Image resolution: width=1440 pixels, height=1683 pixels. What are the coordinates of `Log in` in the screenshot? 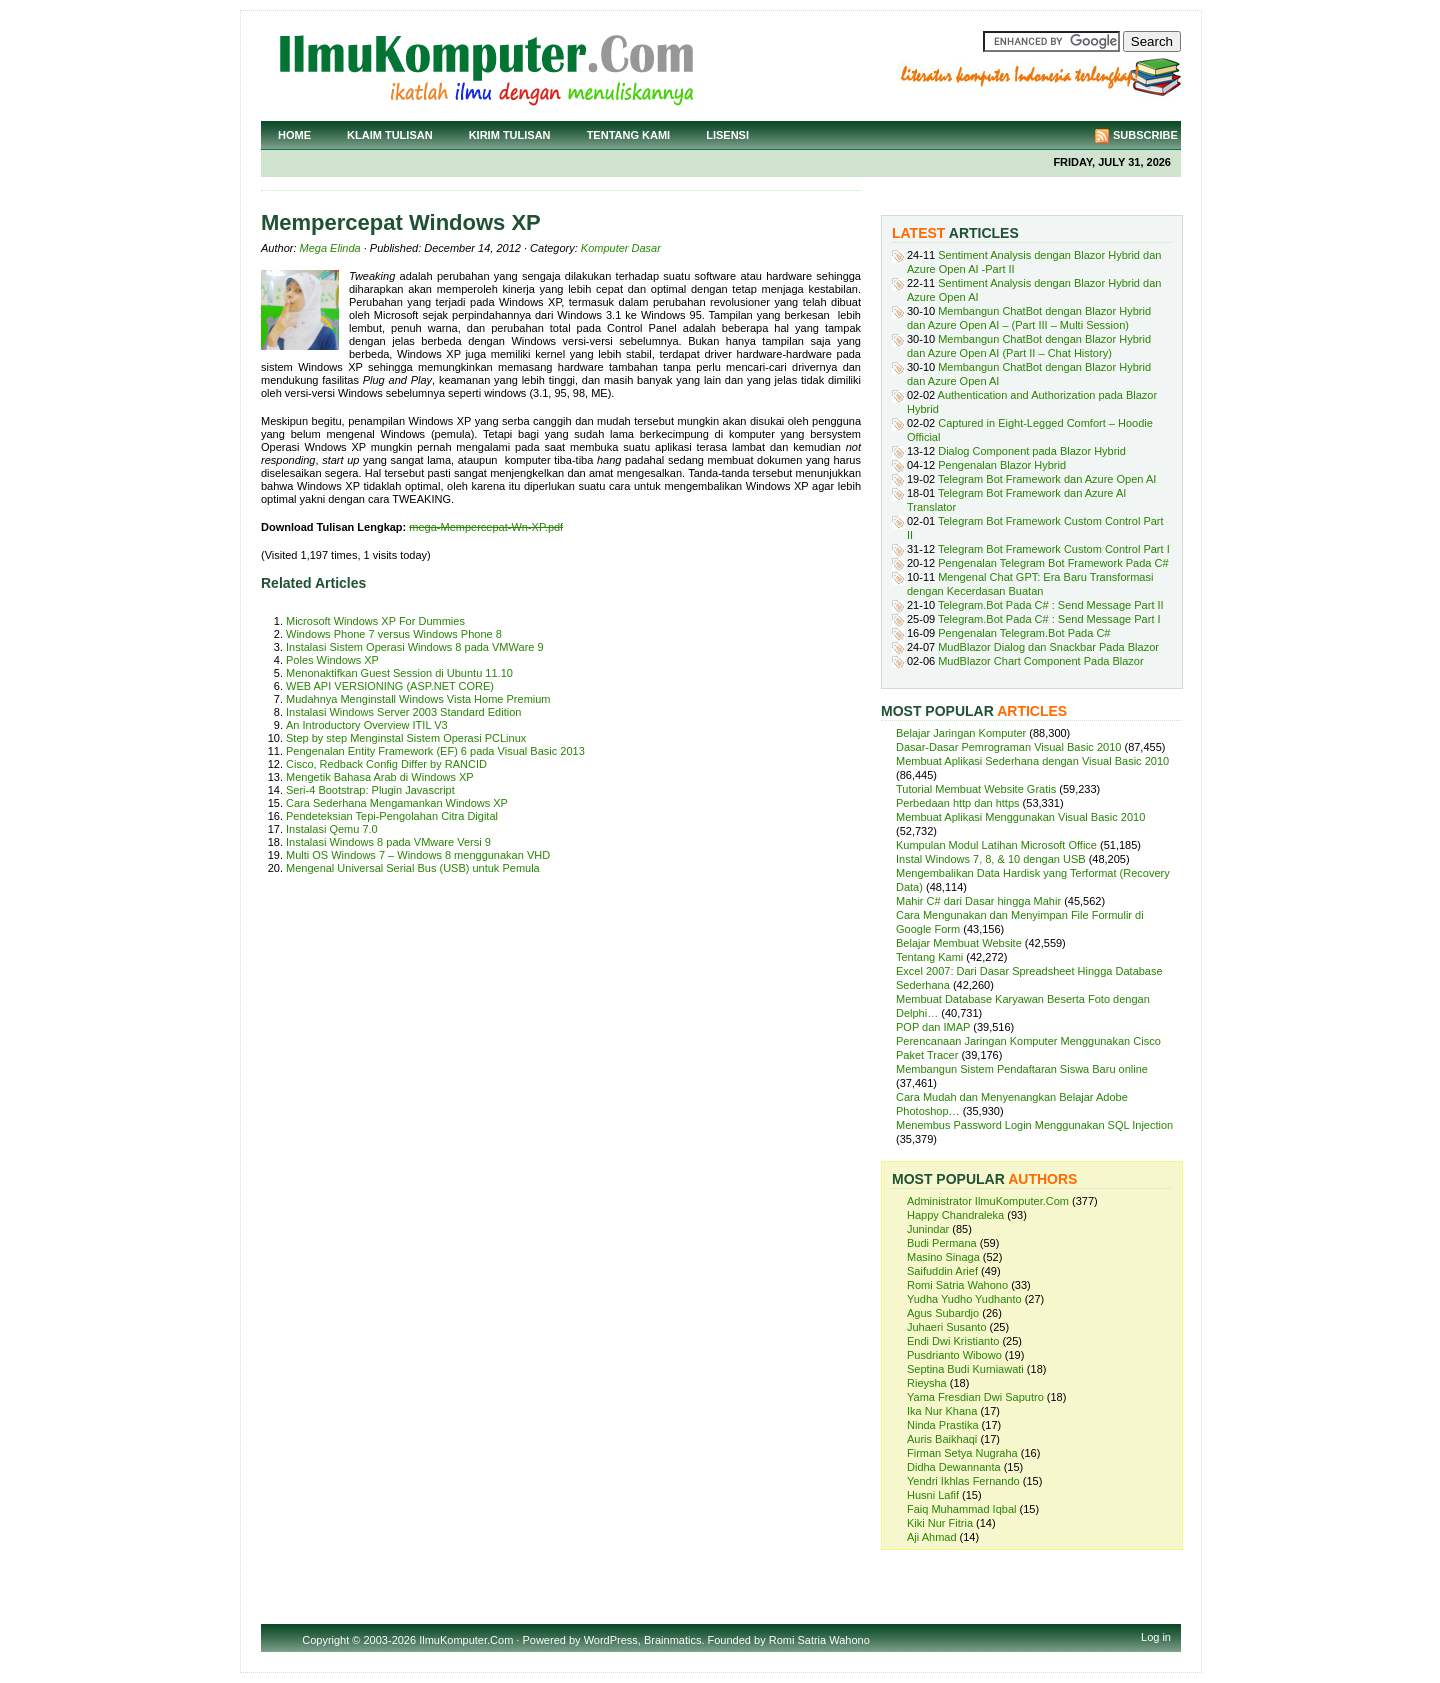 It's located at (1156, 1637).